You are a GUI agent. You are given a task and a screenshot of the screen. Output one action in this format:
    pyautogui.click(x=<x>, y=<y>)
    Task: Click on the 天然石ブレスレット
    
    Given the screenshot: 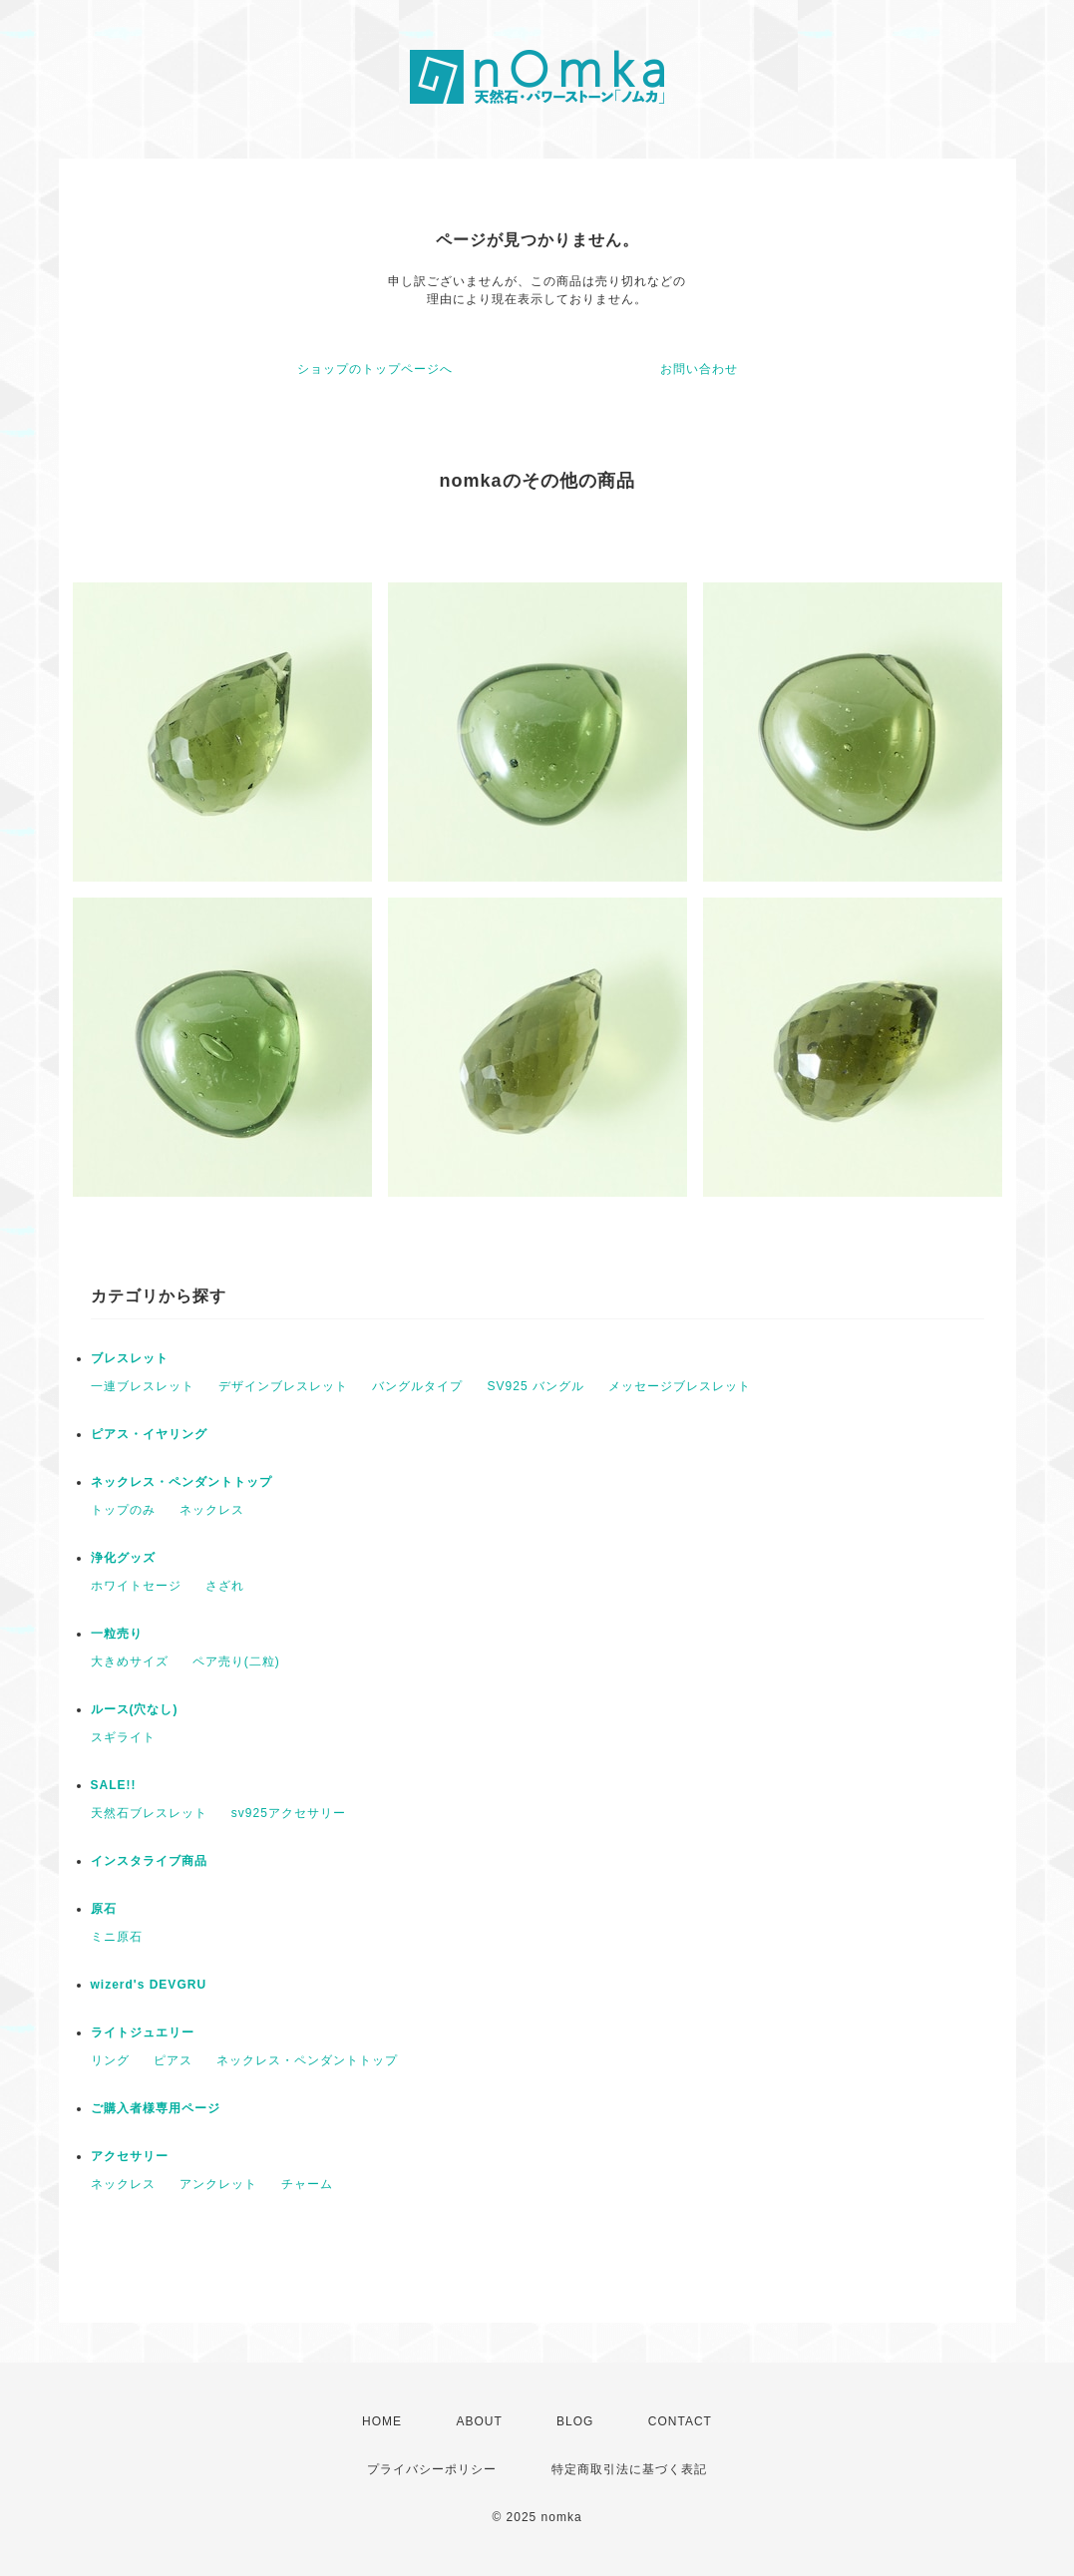 What is the action you would take?
    pyautogui.click(x=149, y=1813)
    